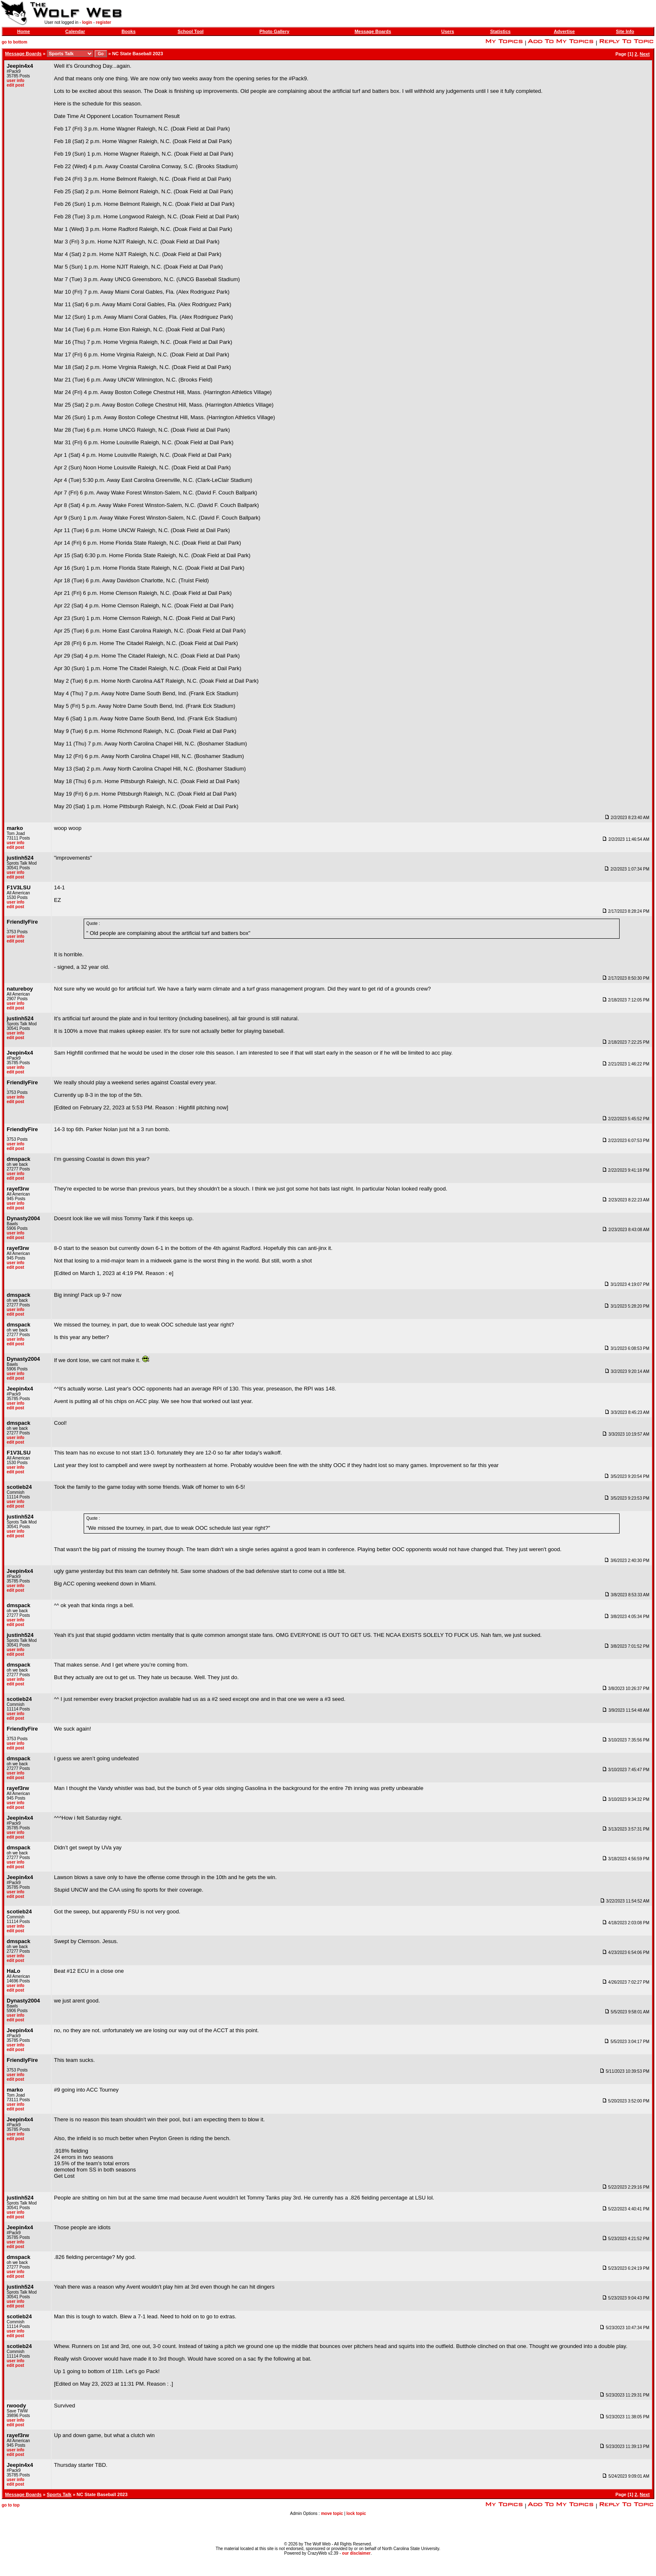 The width and height of the screenshot is (656, 2576). I want to click on go to top, so click(11, 2505).